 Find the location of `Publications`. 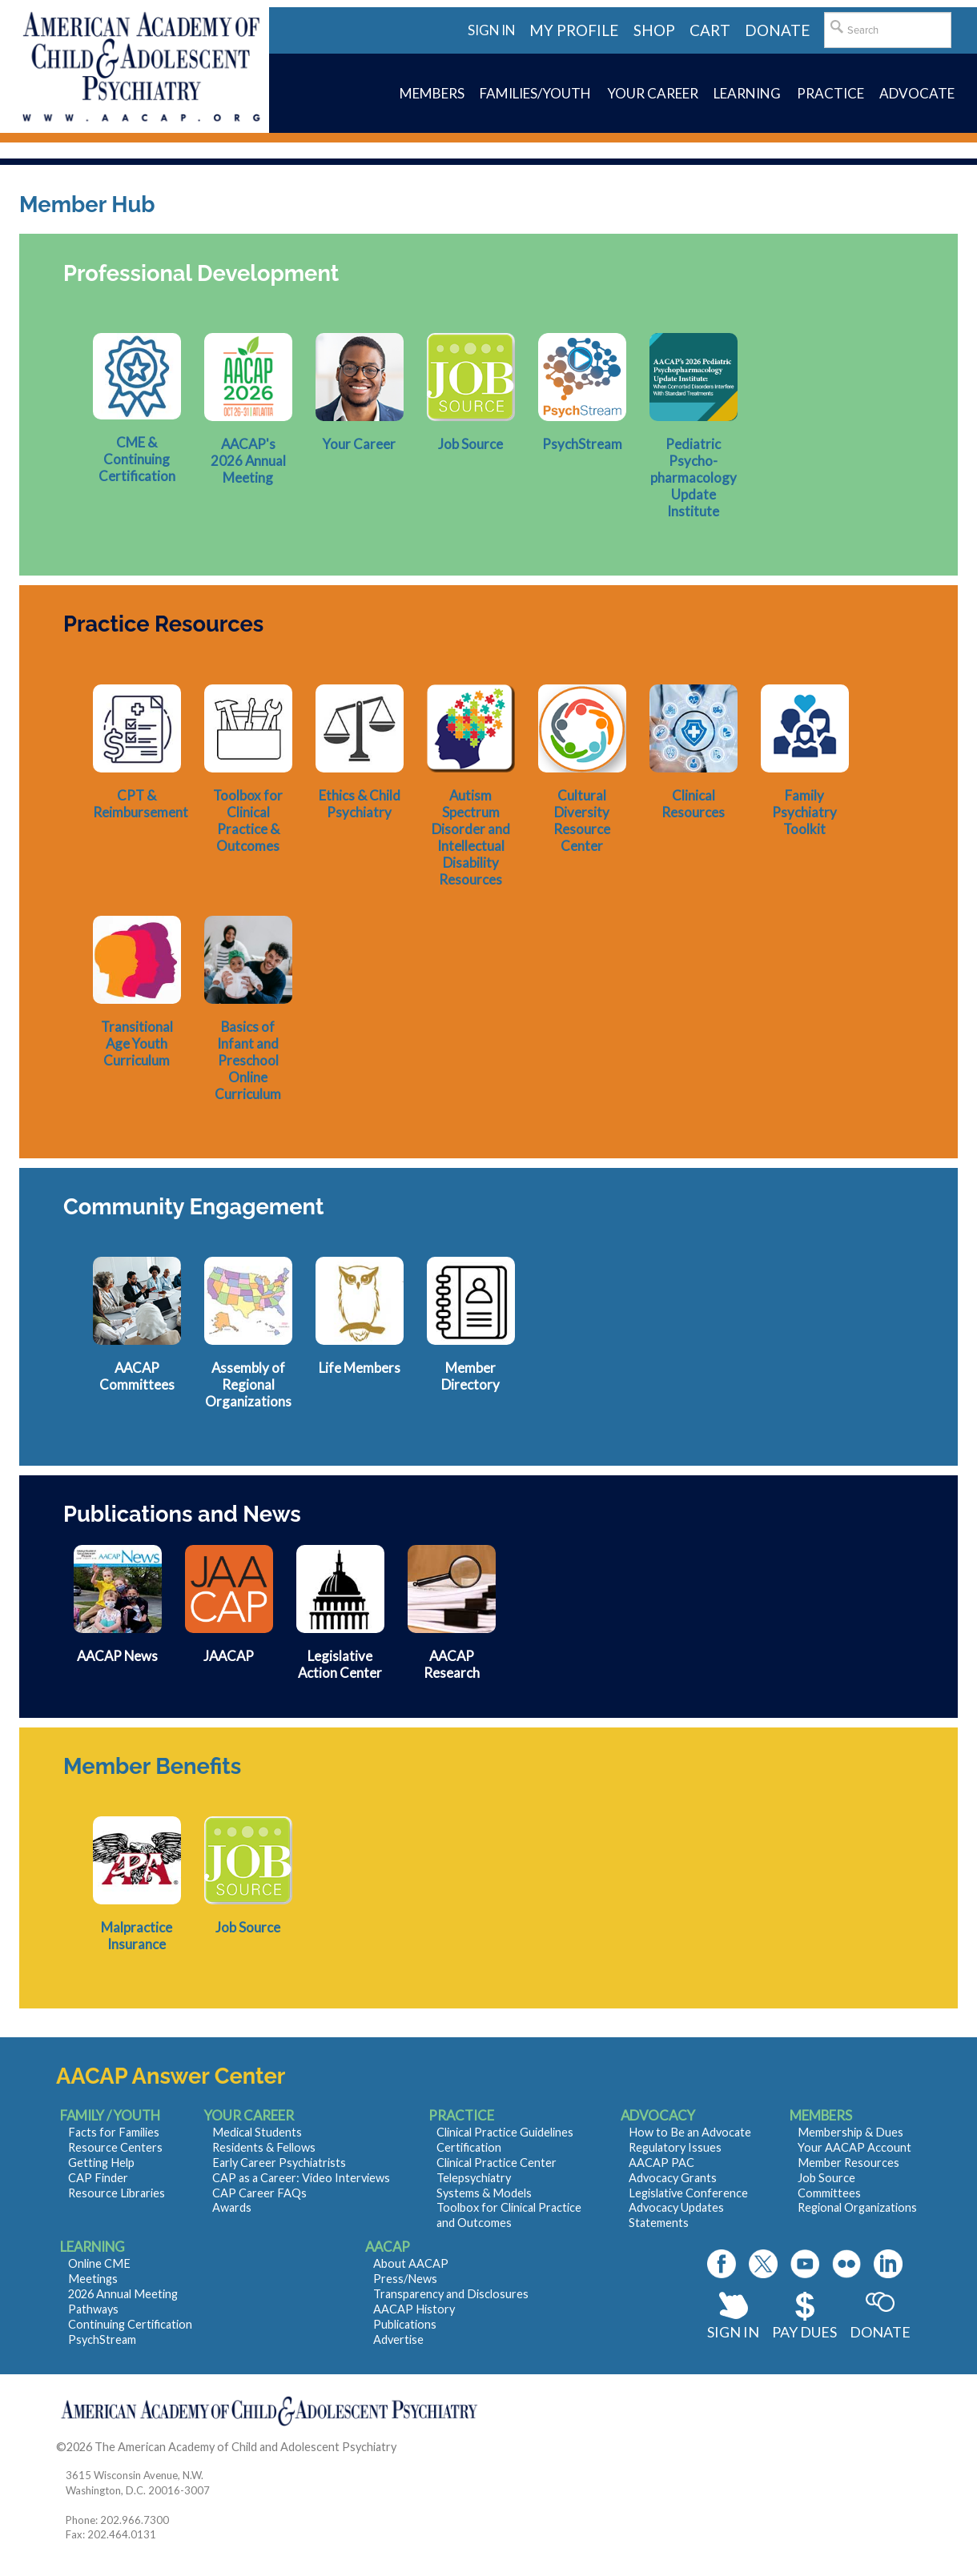

Publications is located at coordinates (404, 2324).